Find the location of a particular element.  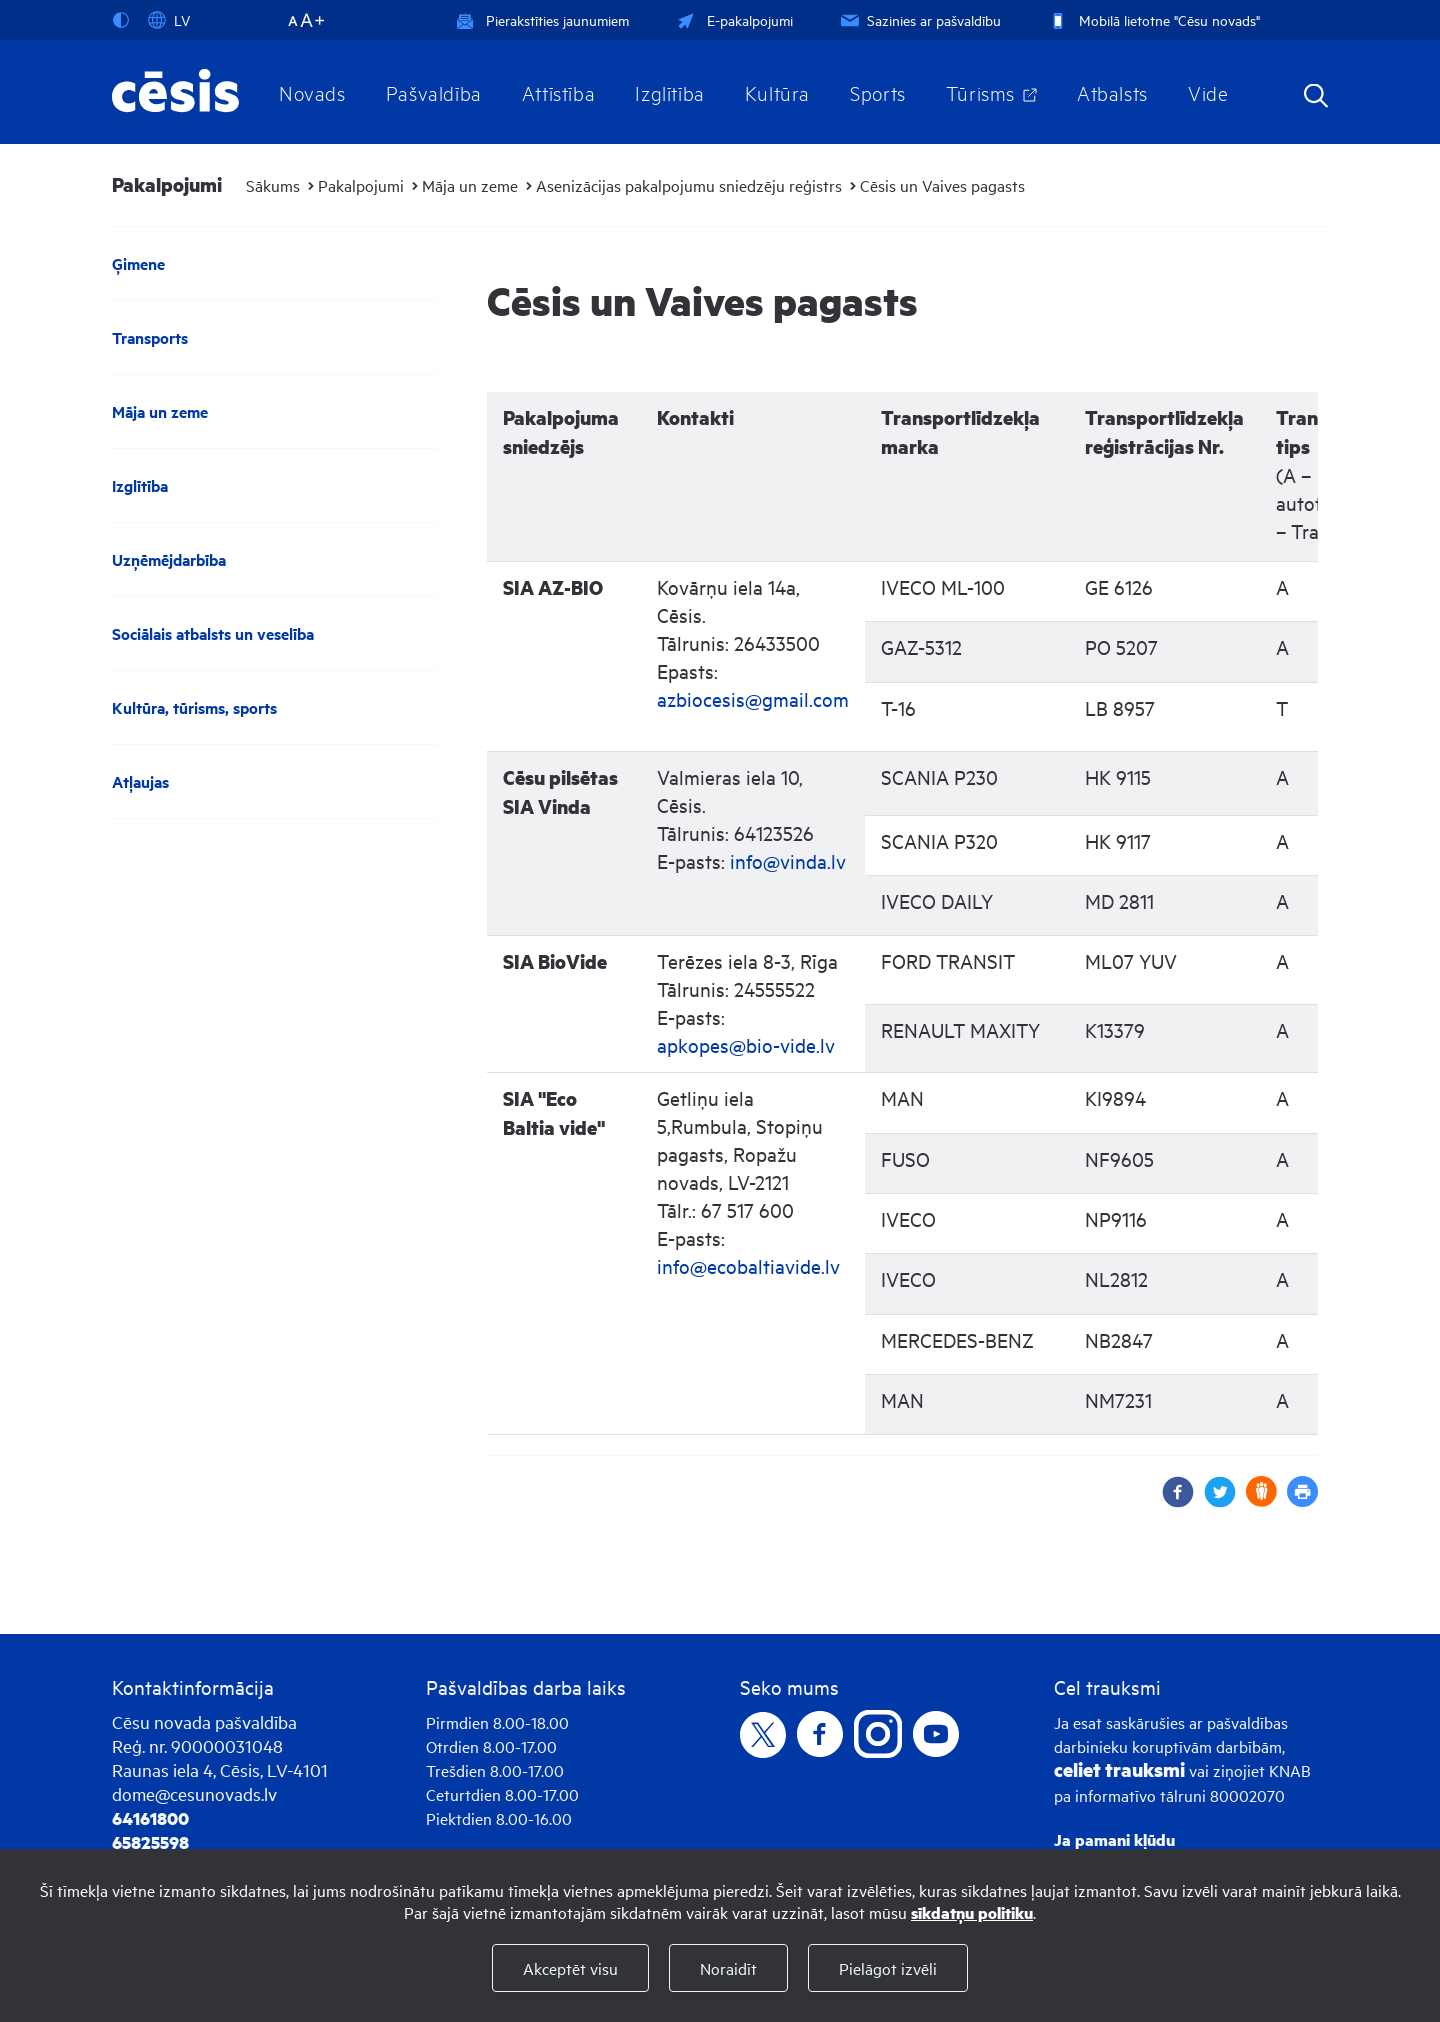

Attīstība is located at coordinates (559, 92).